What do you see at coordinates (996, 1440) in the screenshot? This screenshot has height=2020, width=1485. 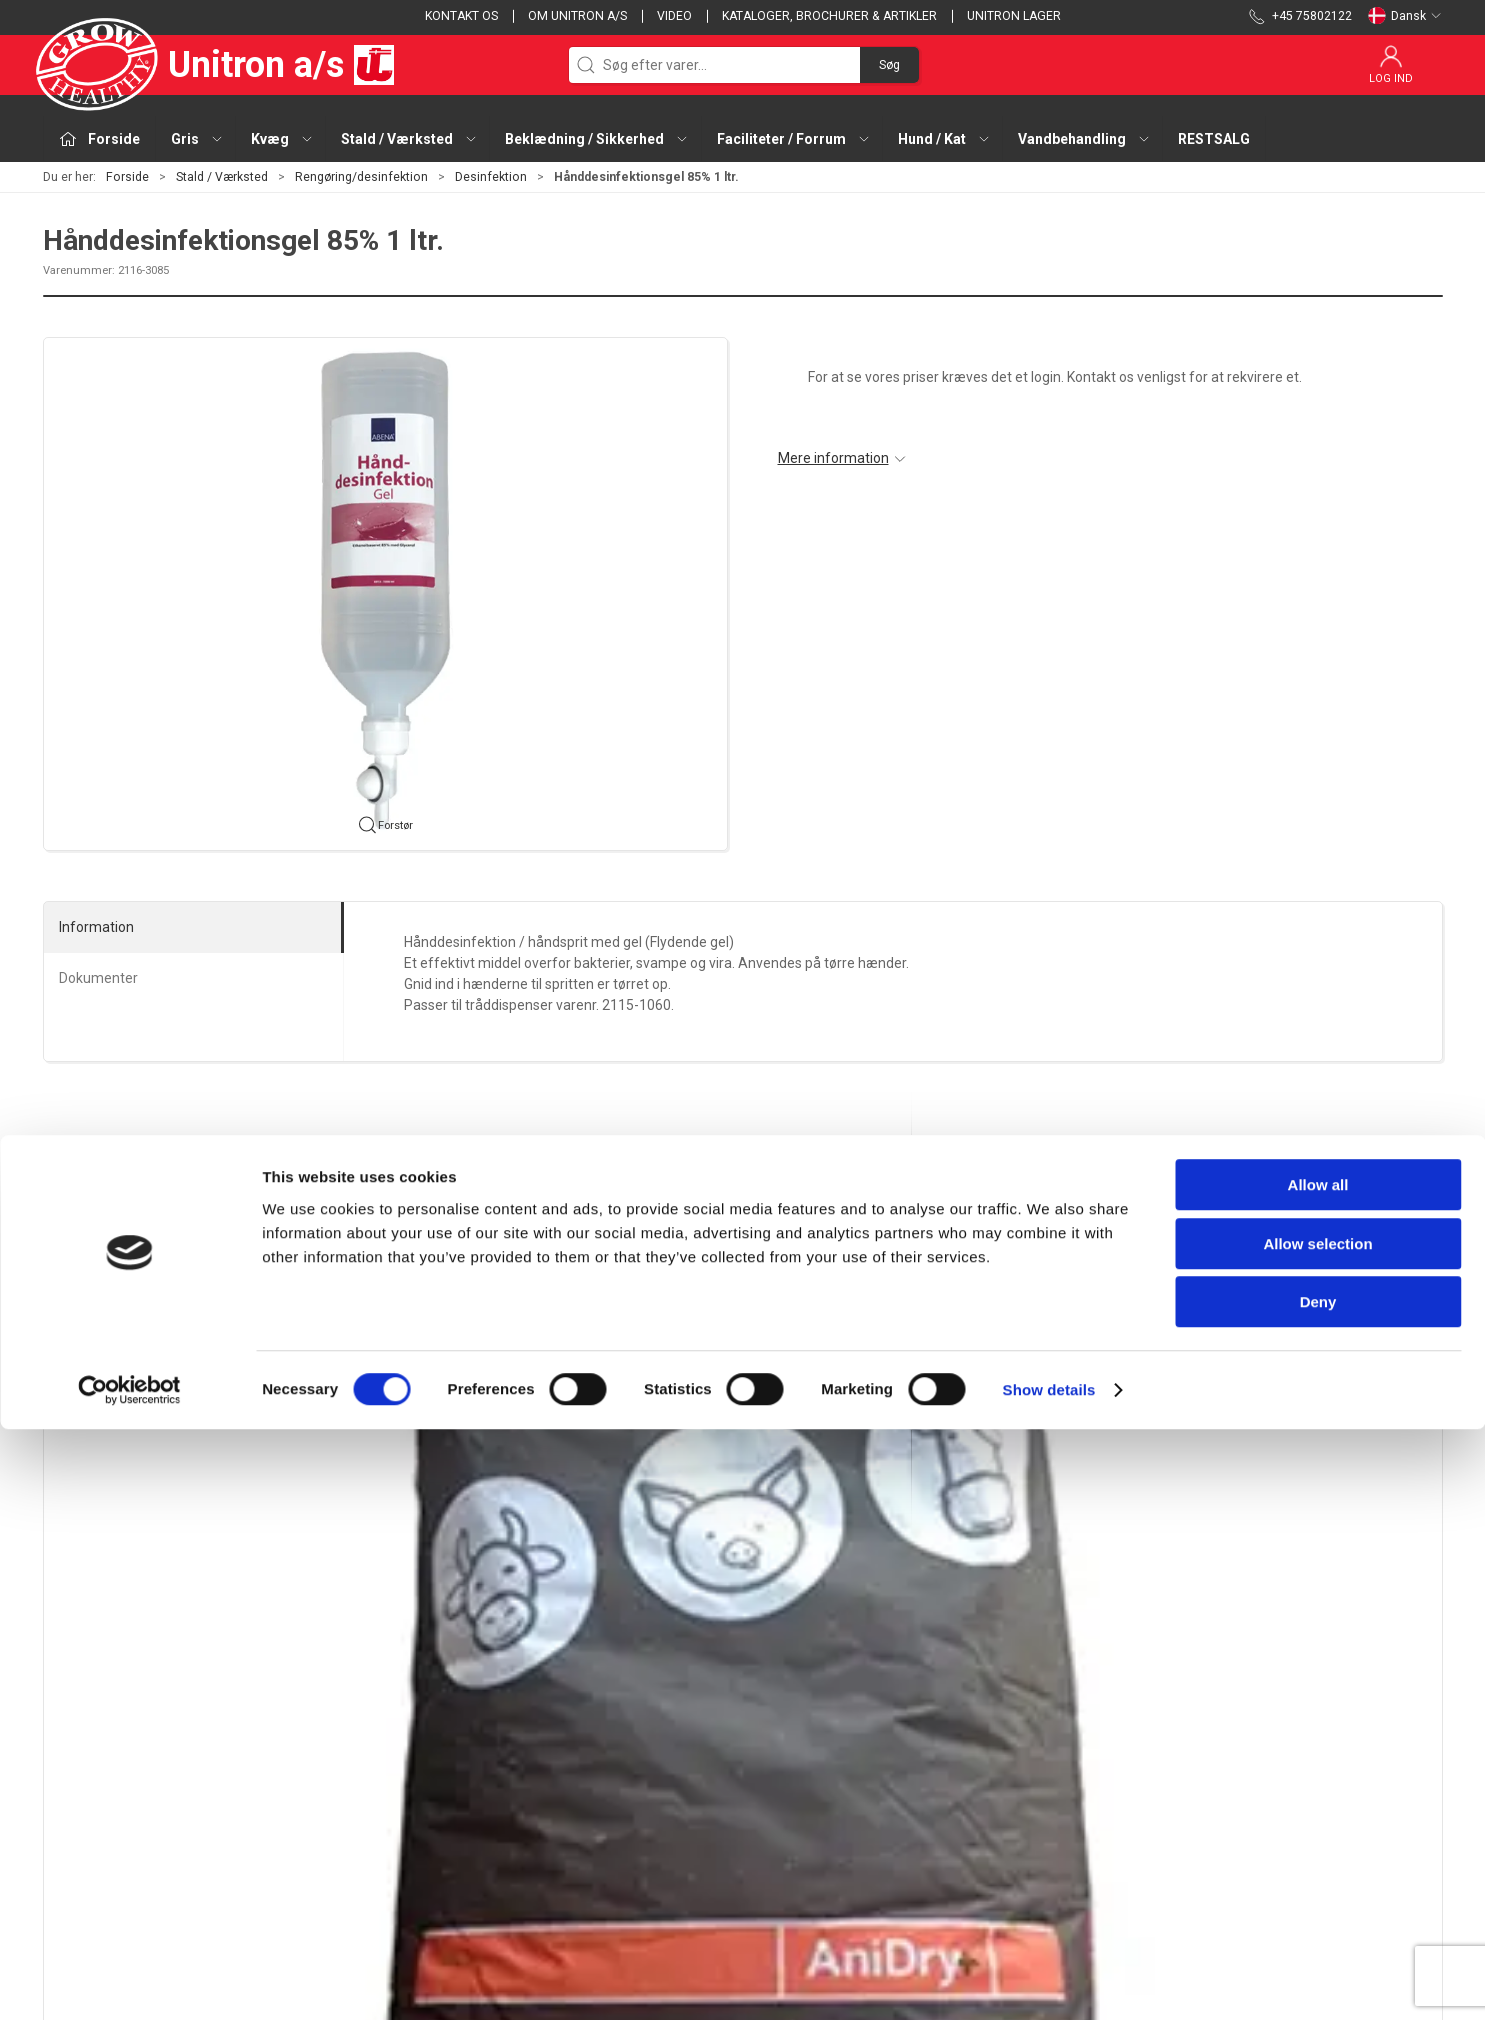 I see `Klorhexidin sprit 0,5% 1 ltr.` at bounding box center [996, 1440].